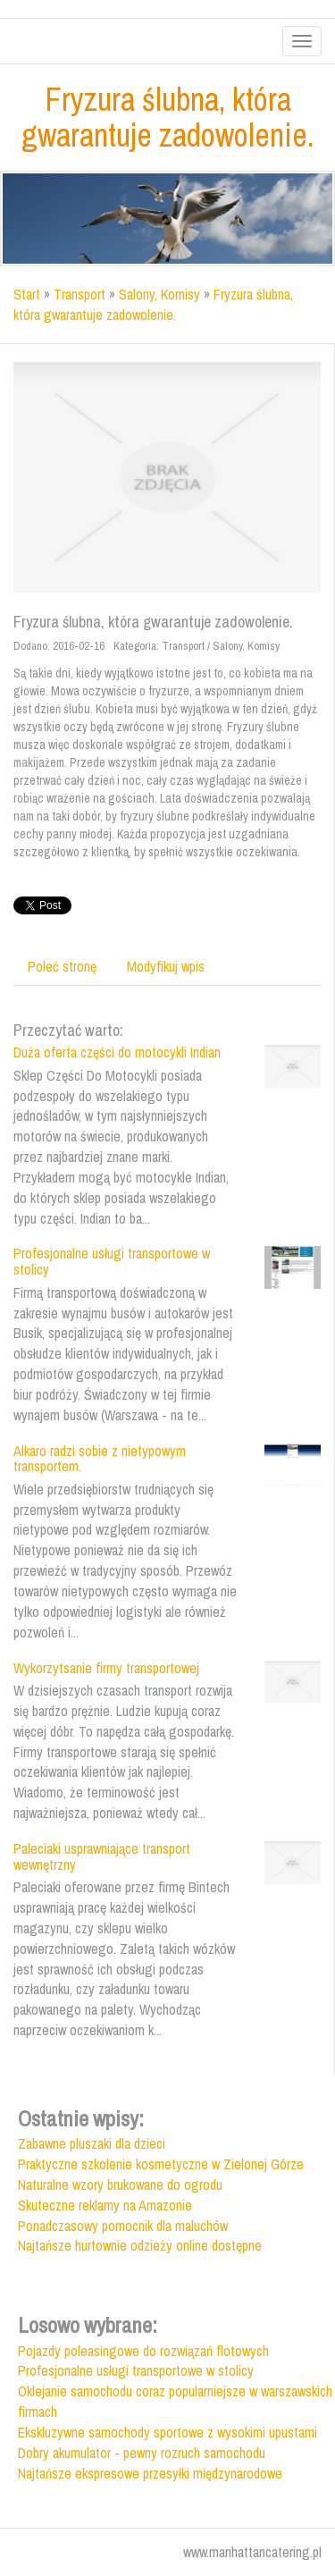 This screenshot has height=2576, width=335. I want to click on Transport, so click(79, 294).